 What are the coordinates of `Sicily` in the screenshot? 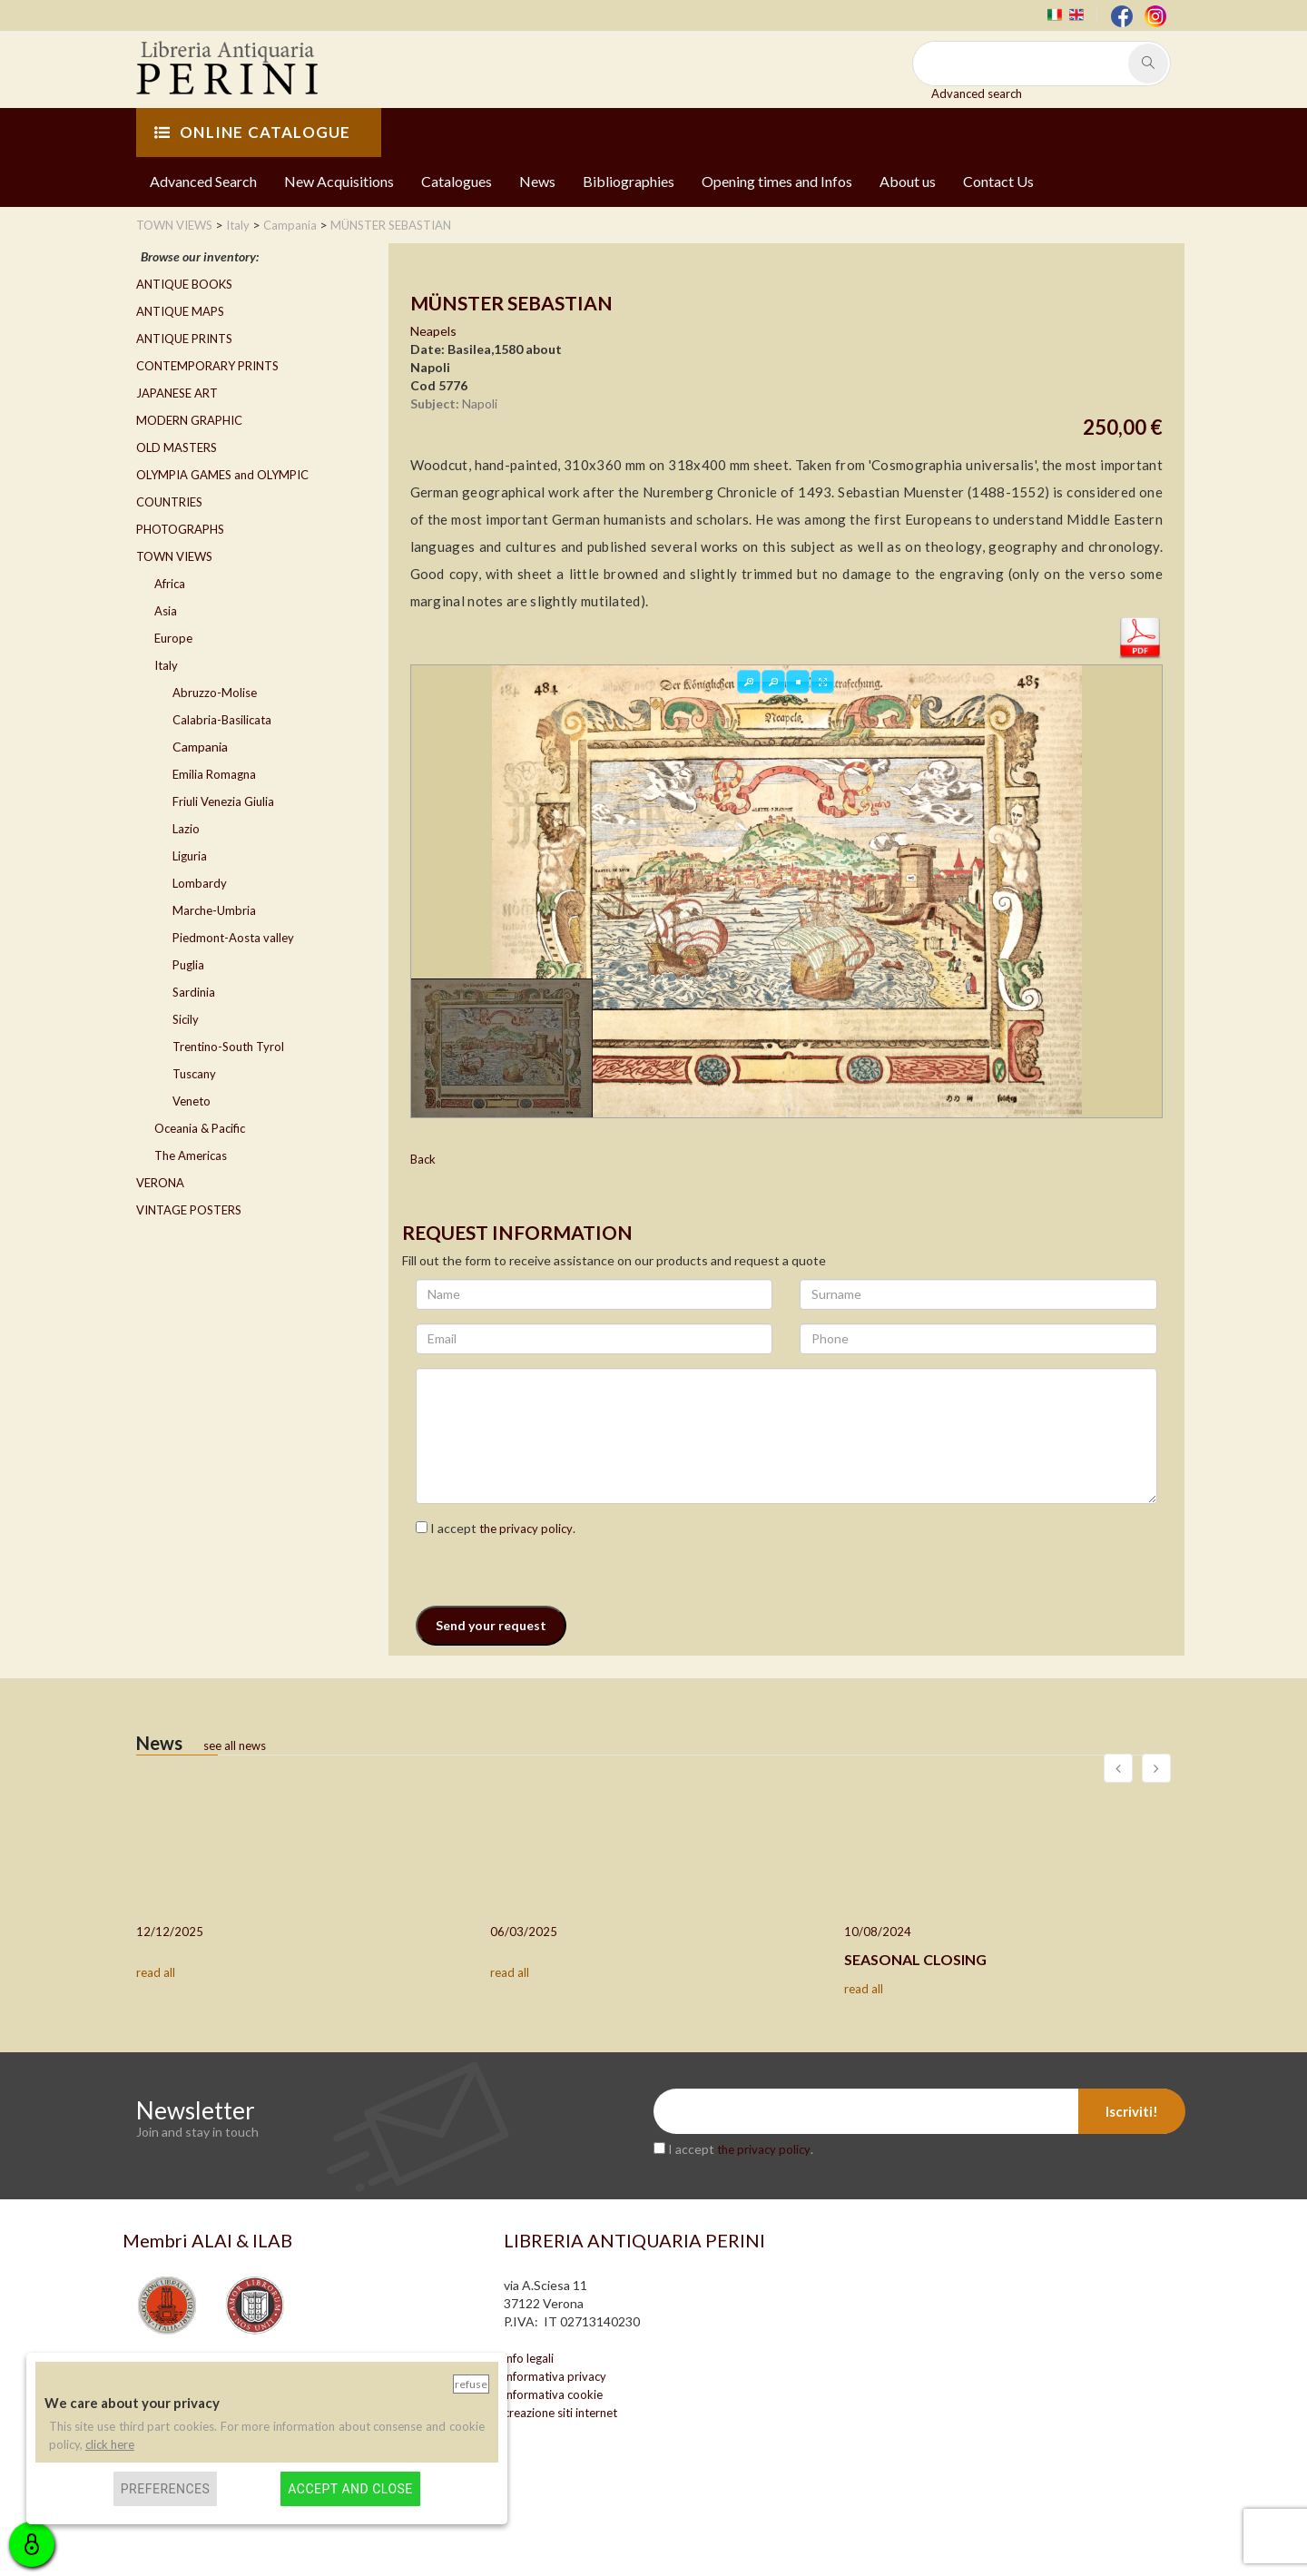 It's located at (185, 1019).